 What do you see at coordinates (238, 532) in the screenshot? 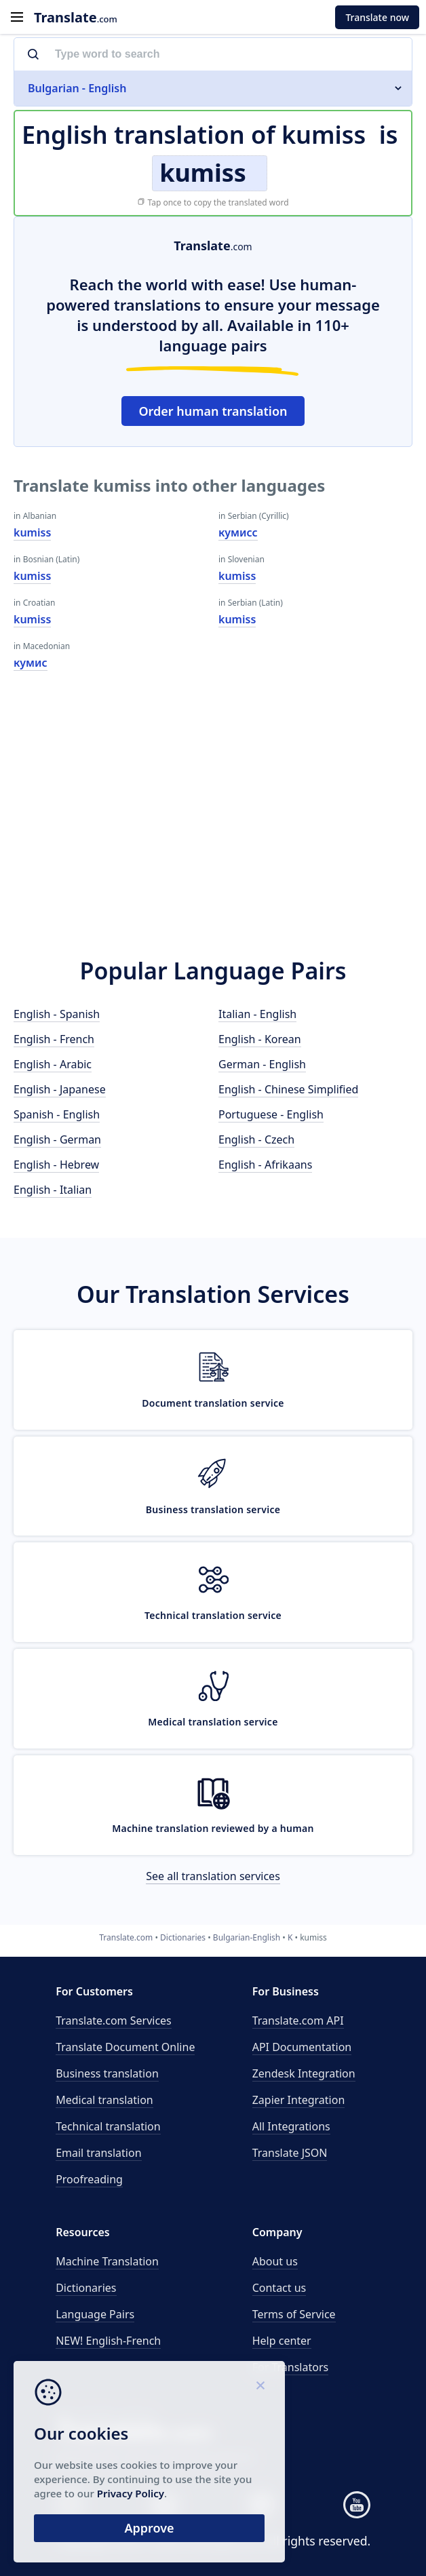
I see `кумисс` at bounding box center [238, 532].